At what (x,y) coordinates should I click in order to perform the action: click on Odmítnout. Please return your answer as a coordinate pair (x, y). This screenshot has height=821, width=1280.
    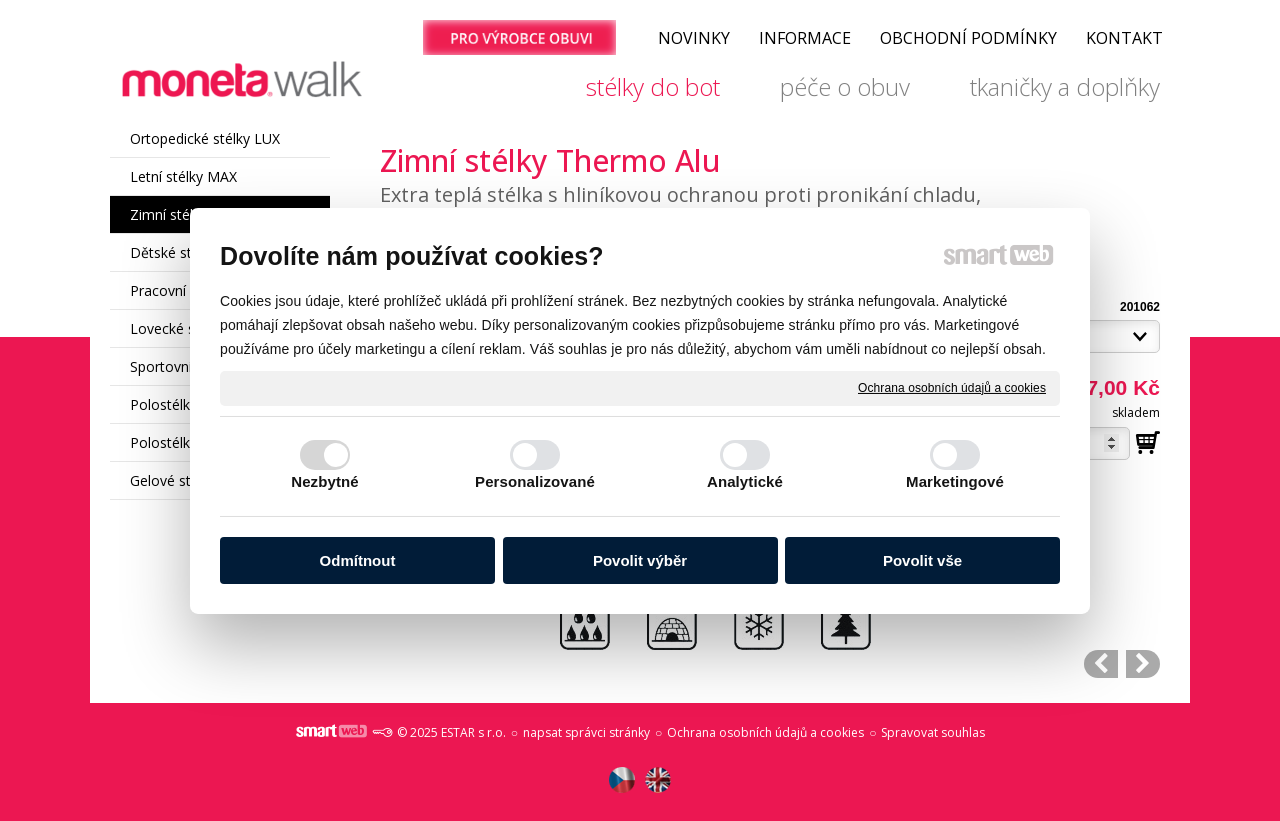
    Looking at the image, I should click on (358, 560).